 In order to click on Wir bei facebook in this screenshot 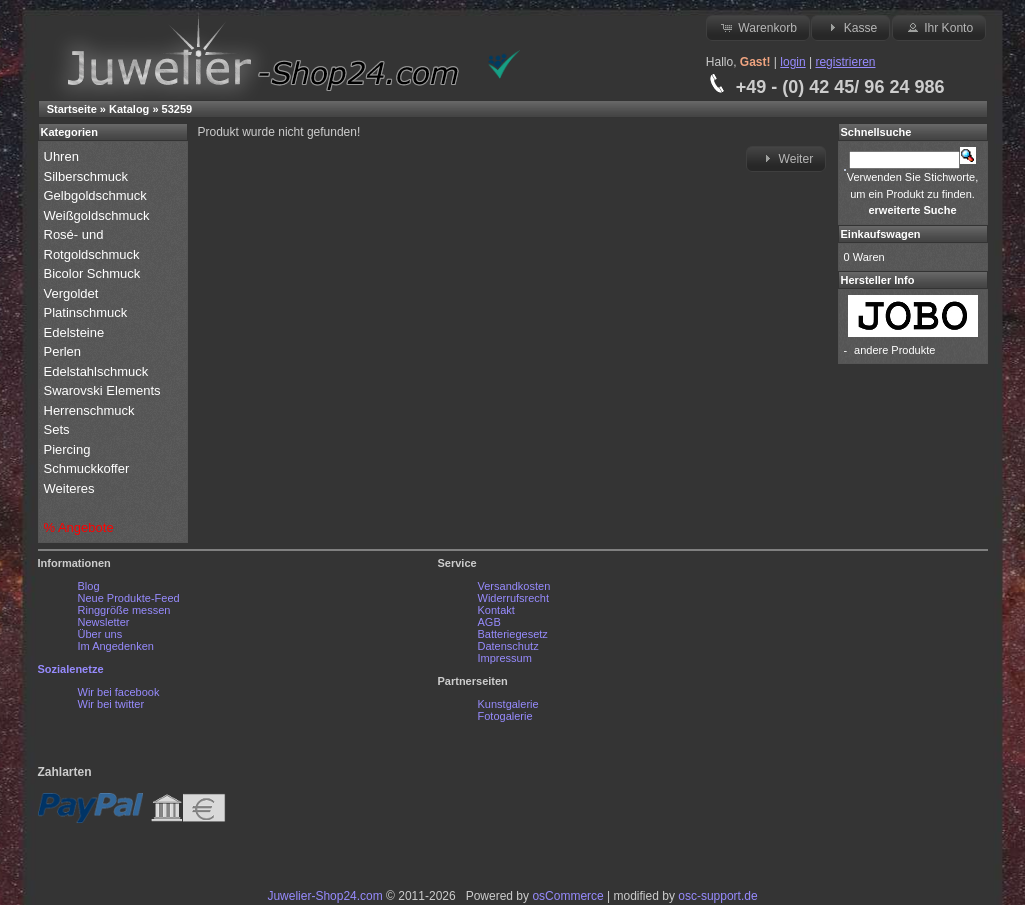, I will do `click(119, 692)`.